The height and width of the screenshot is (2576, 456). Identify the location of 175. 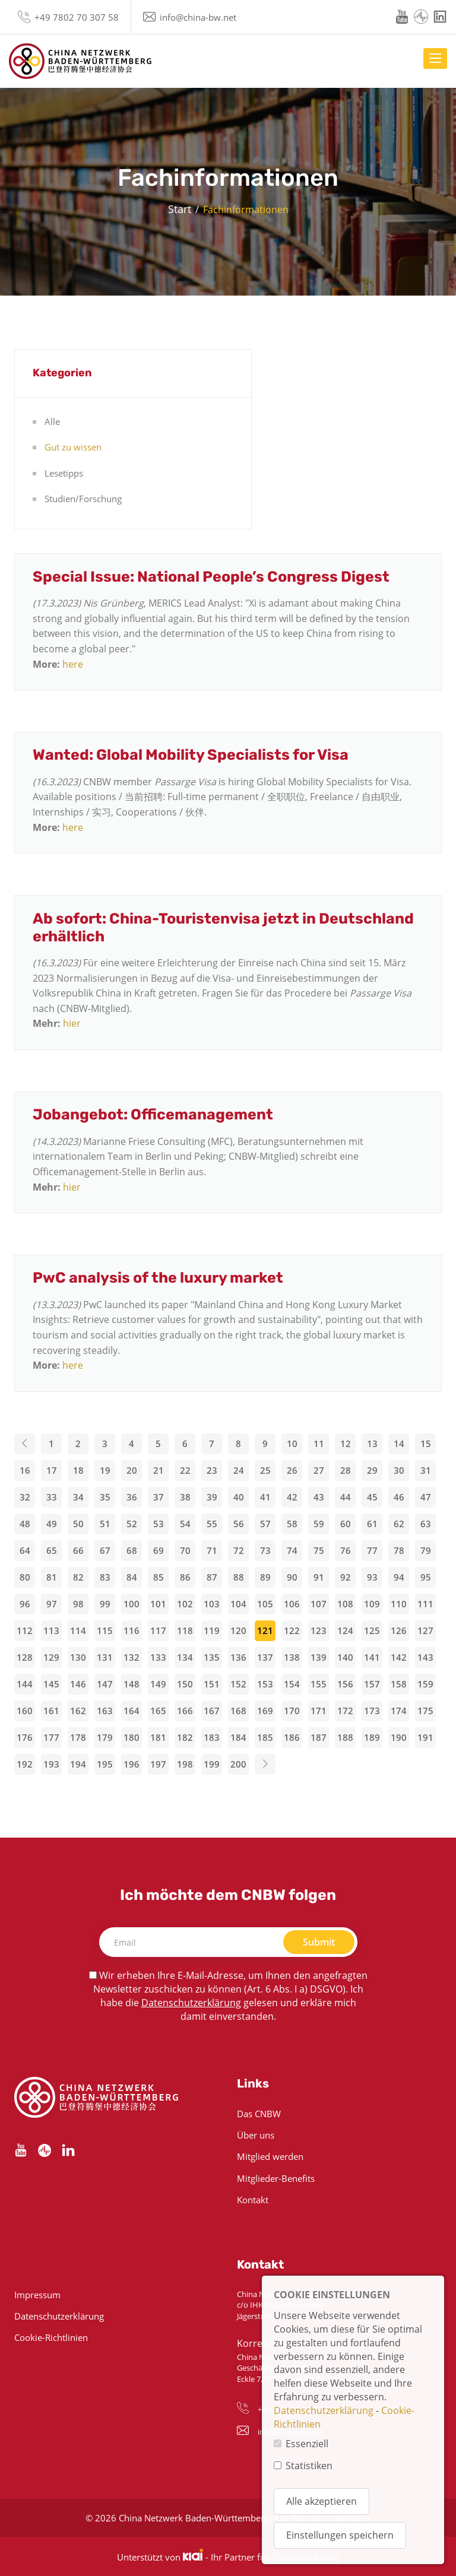
(425, 1711).